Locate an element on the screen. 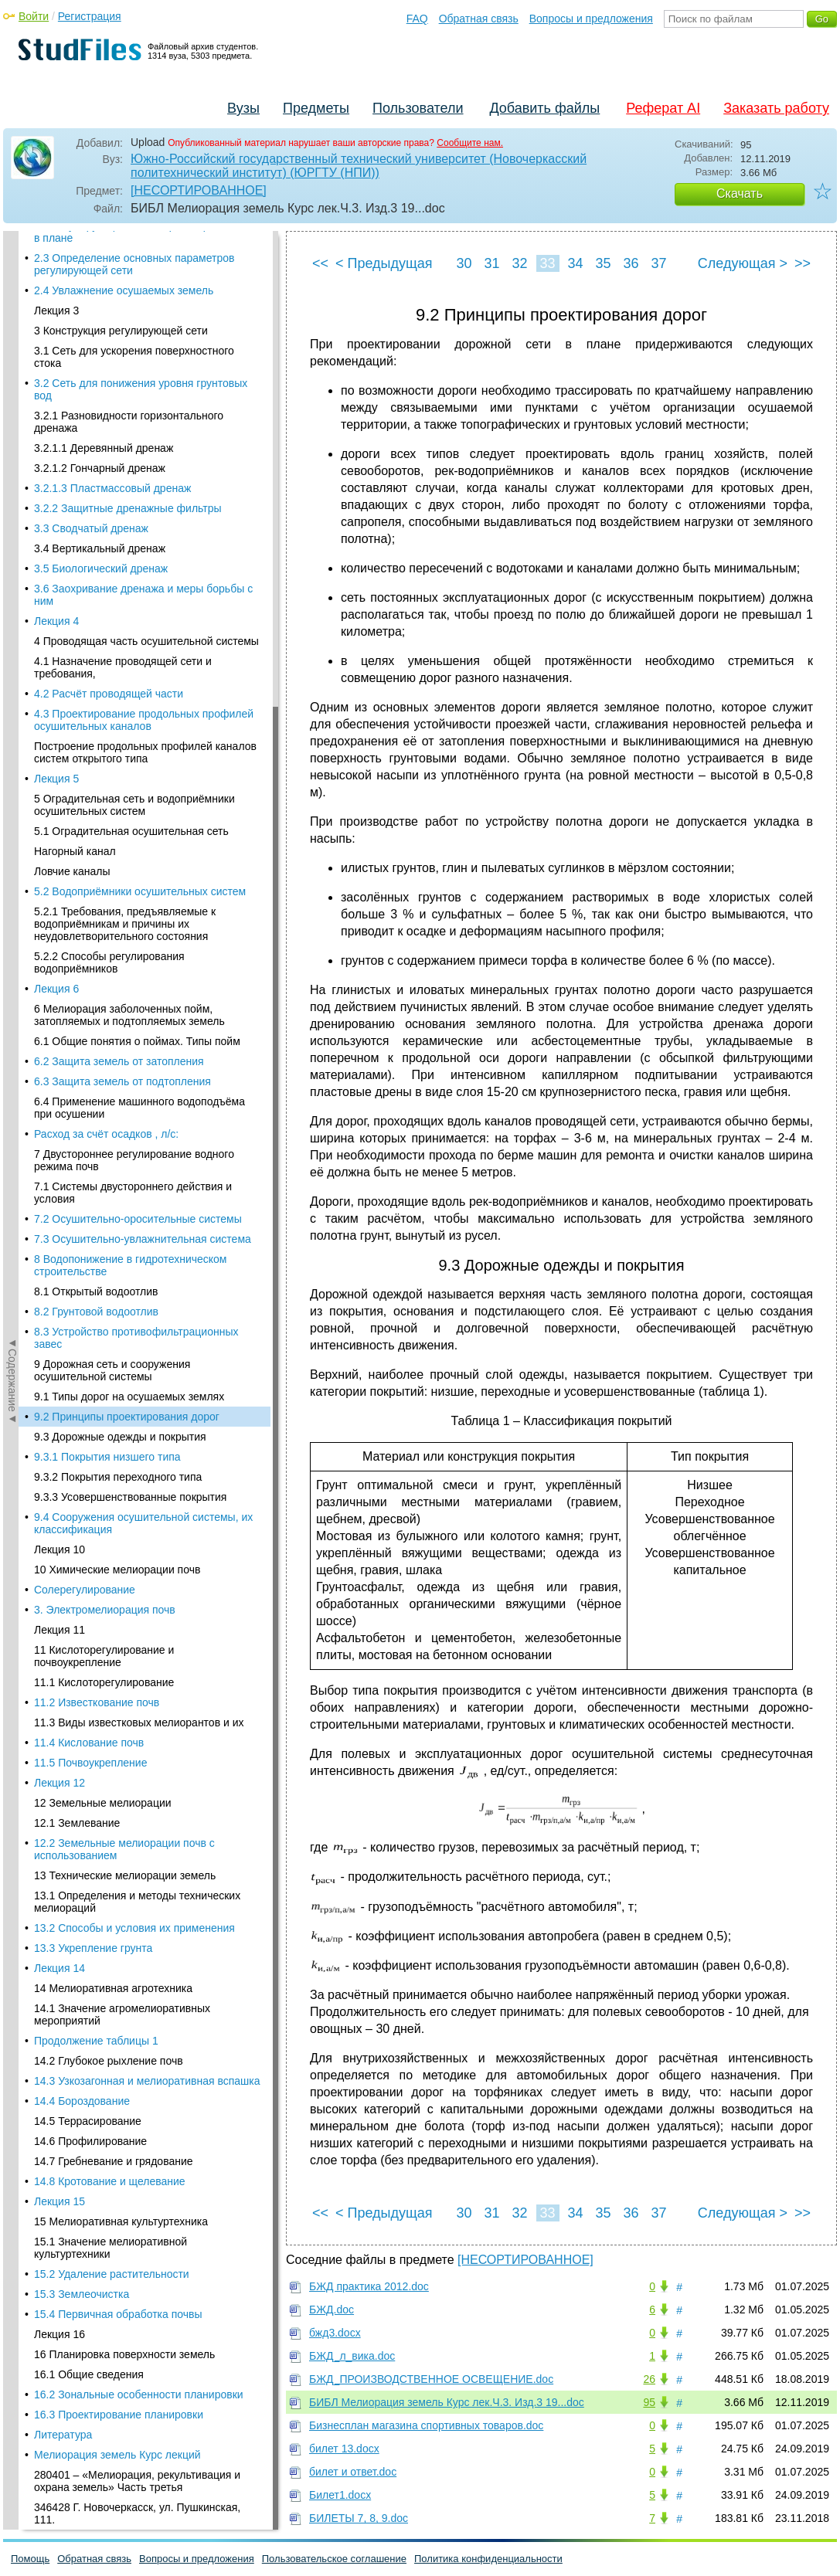 The width and height of the screenshot is (840, 2576). билет 13.docx is located at coordinates (344, 2448).